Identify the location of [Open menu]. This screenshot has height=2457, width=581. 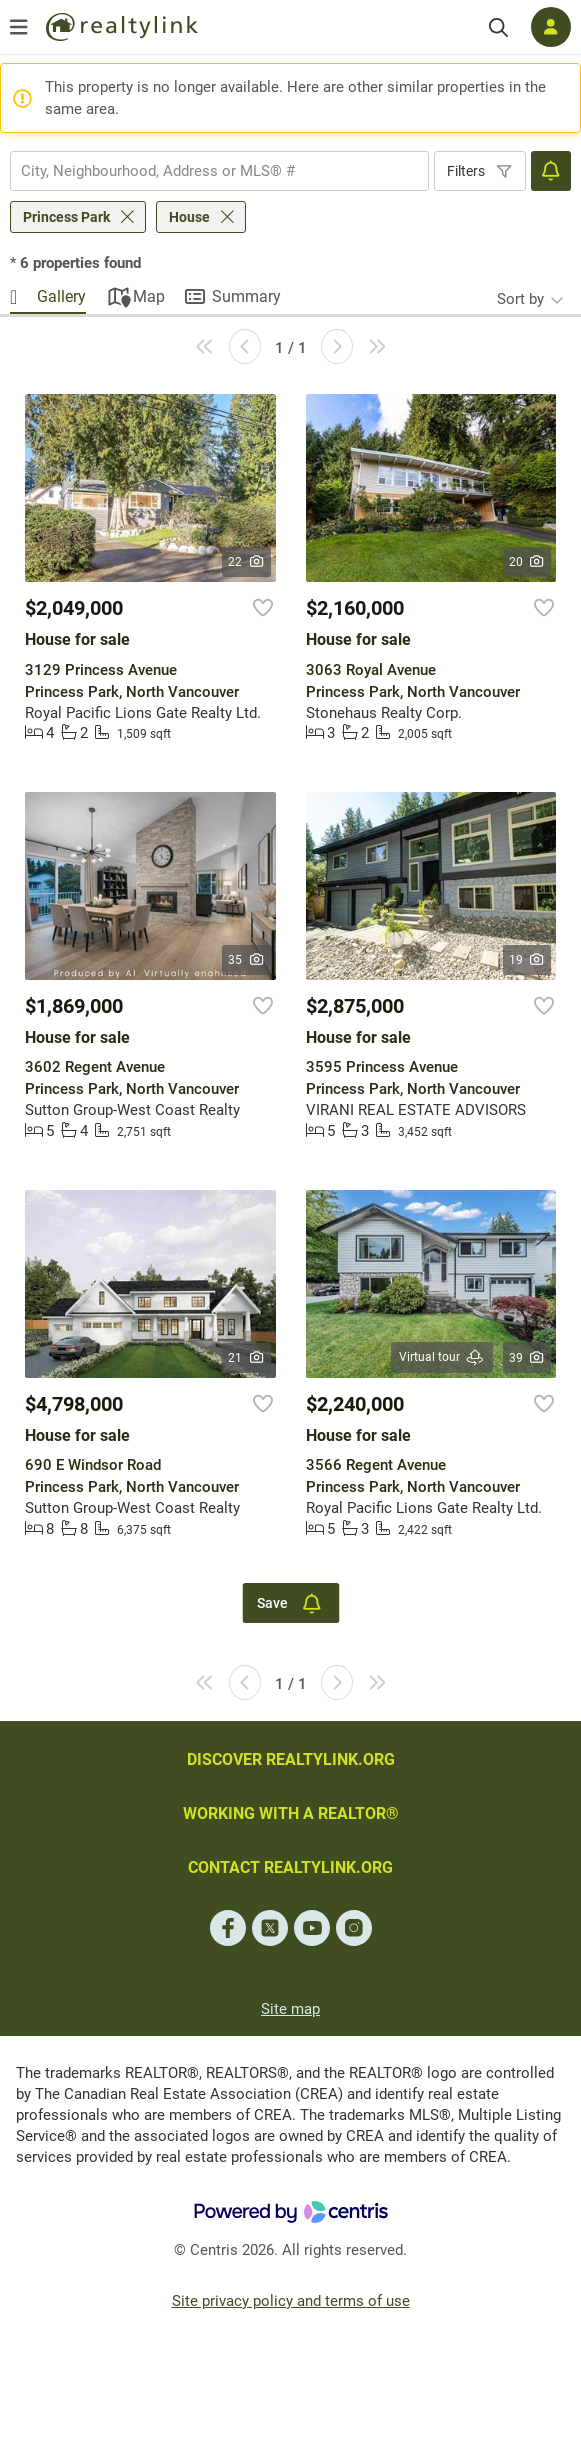
(19, 27).